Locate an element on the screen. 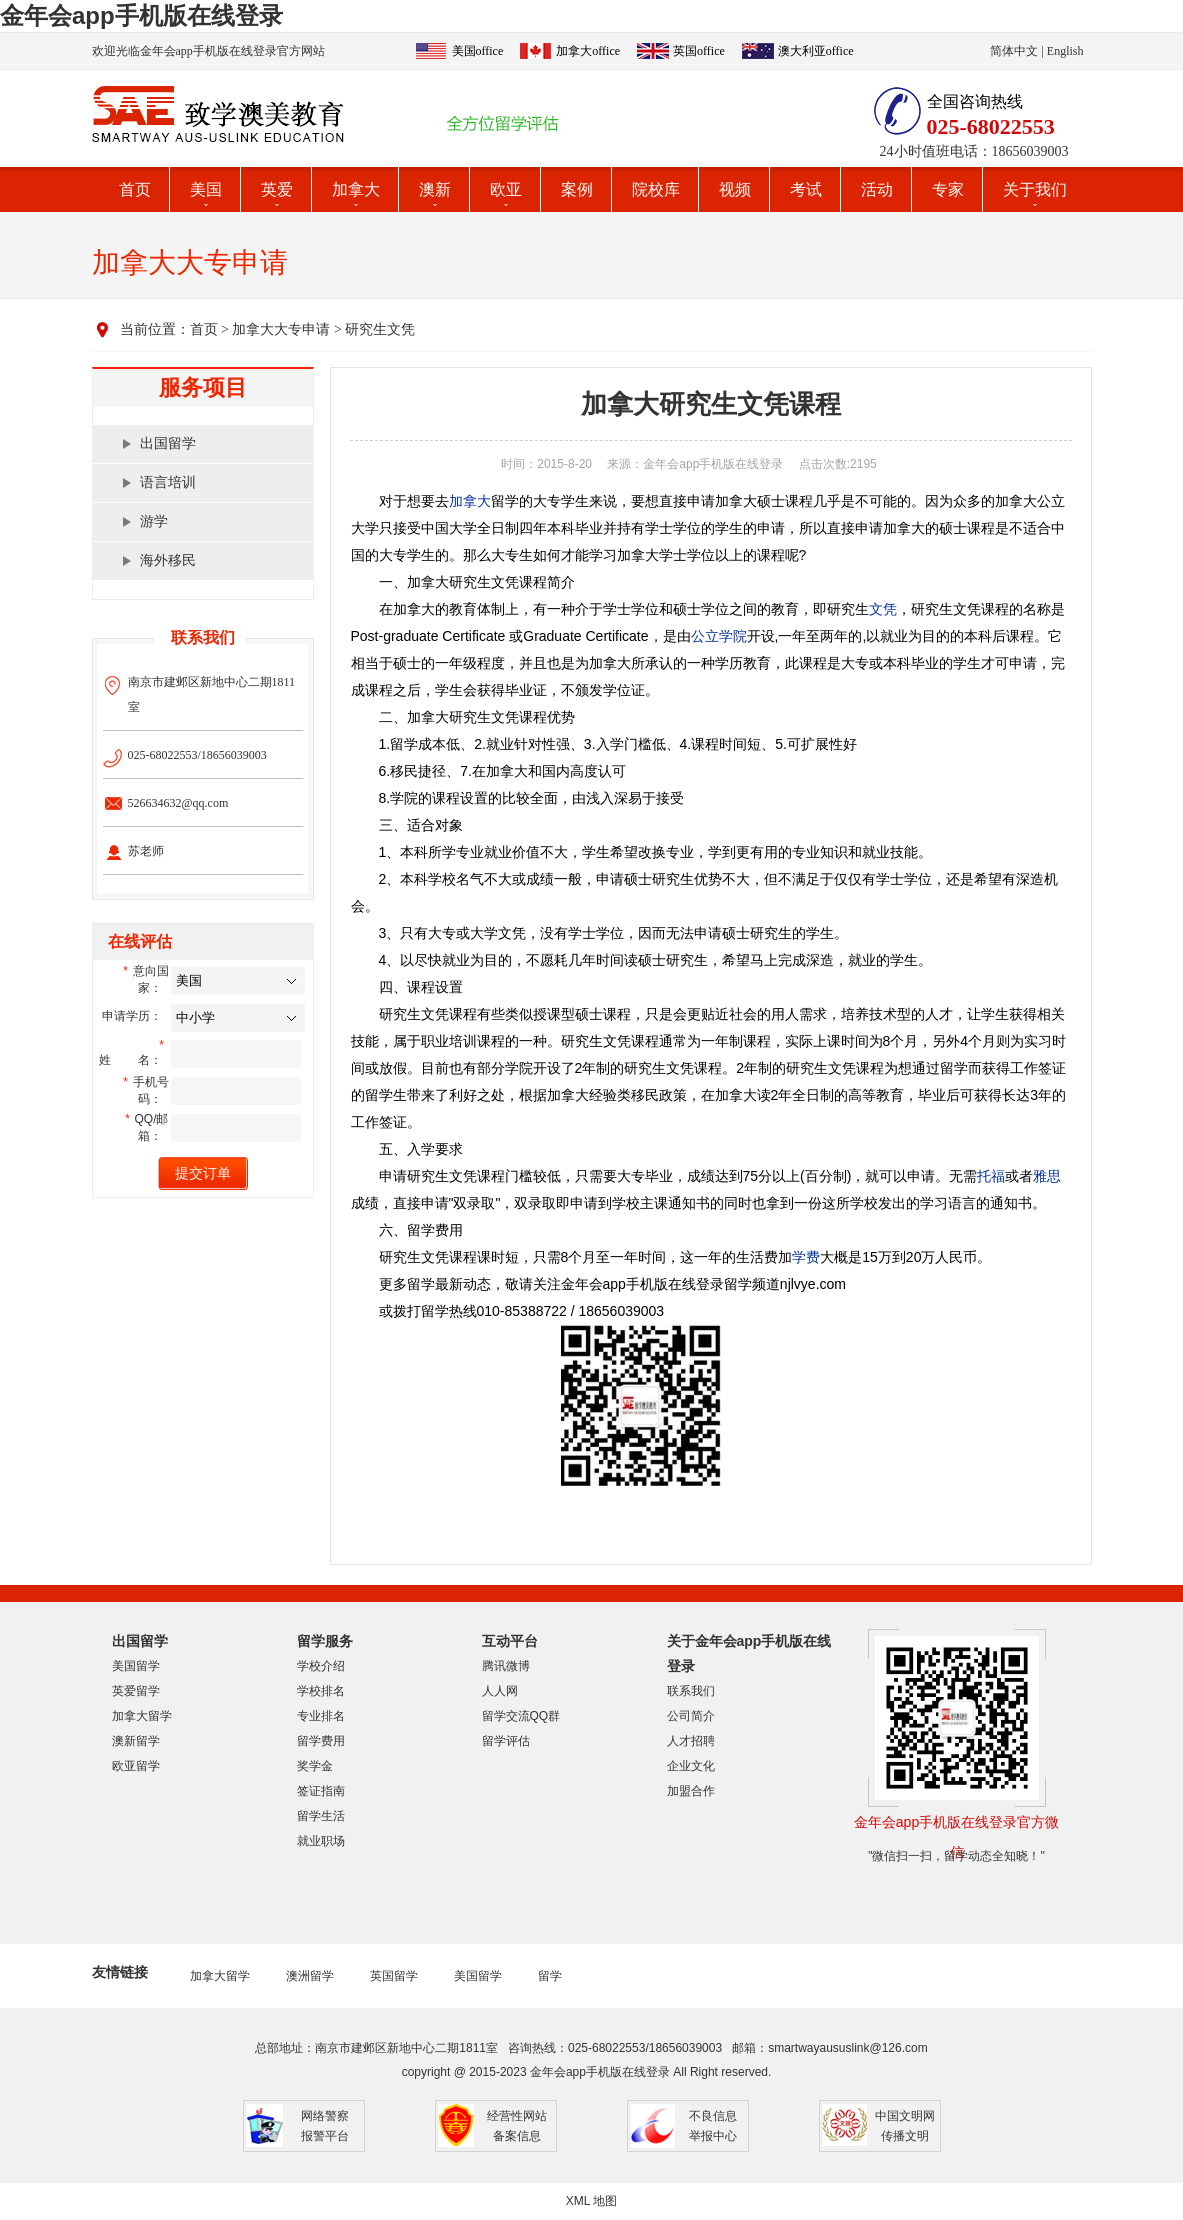 Image resolution: width=1183 pixels, height=2220 pixels. 欧亚留学 is located at coordinates (136, 1766).